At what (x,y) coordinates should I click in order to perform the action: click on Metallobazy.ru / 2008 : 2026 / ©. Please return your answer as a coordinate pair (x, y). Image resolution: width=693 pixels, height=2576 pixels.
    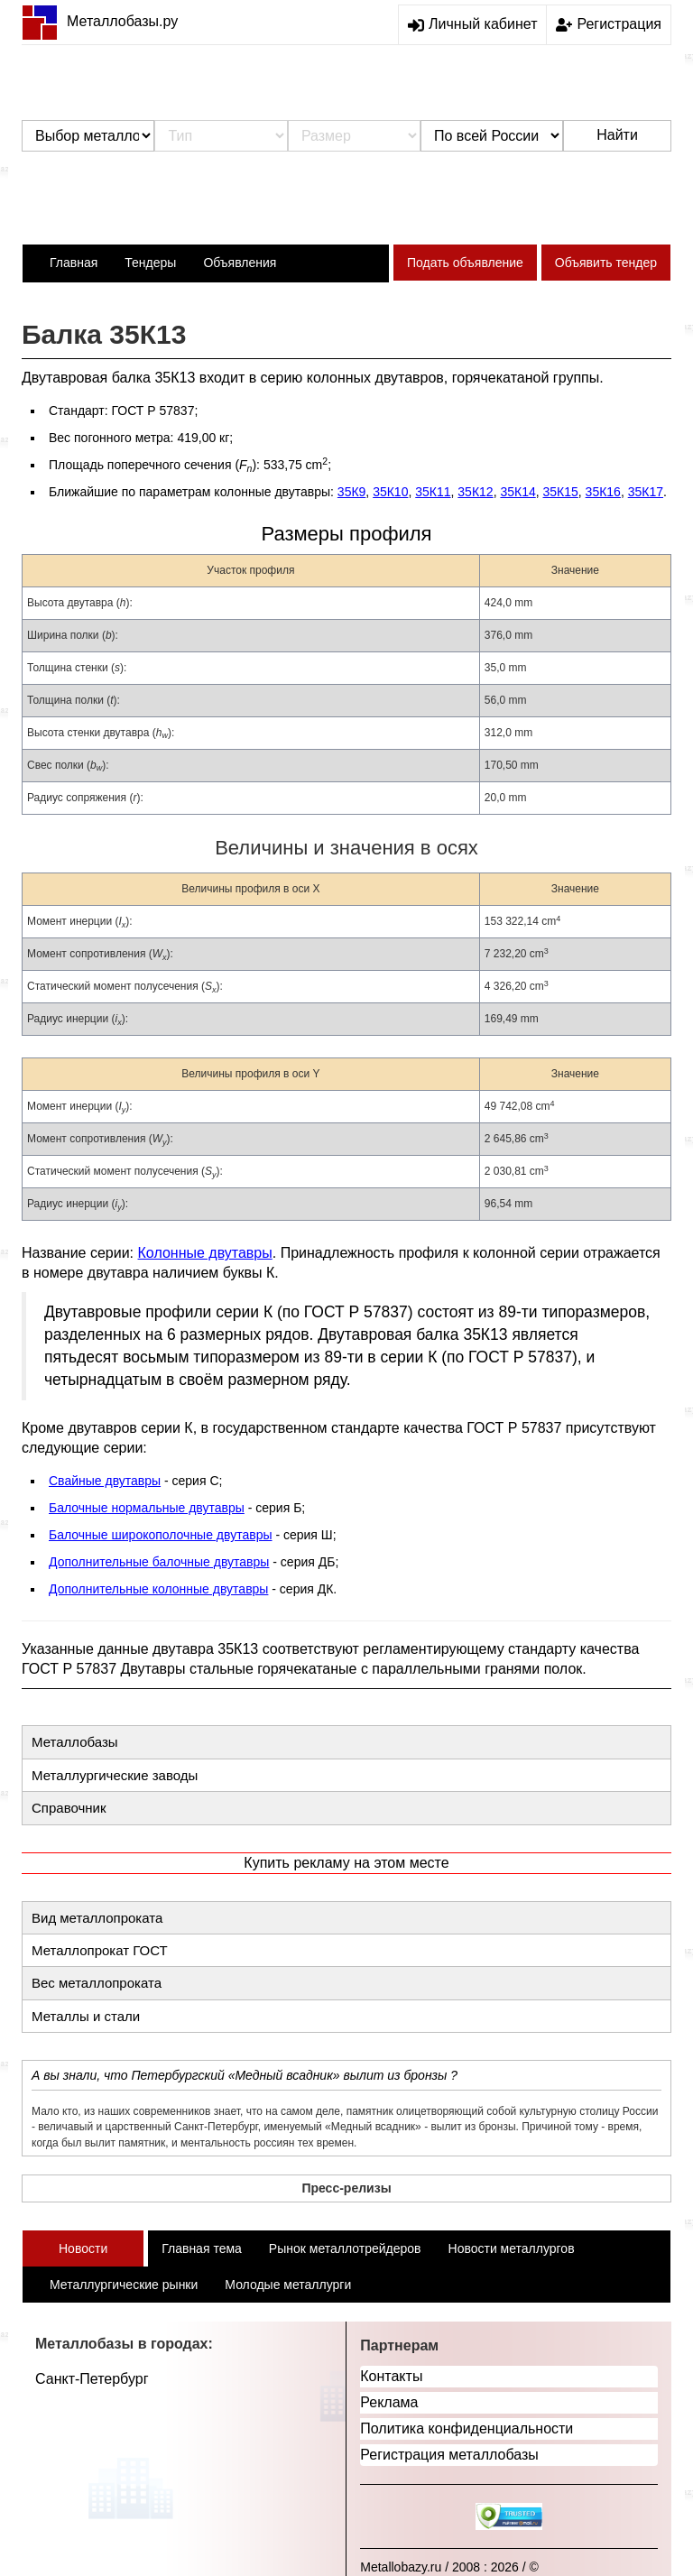
    Looking at the image, I should click on (449, 2567).